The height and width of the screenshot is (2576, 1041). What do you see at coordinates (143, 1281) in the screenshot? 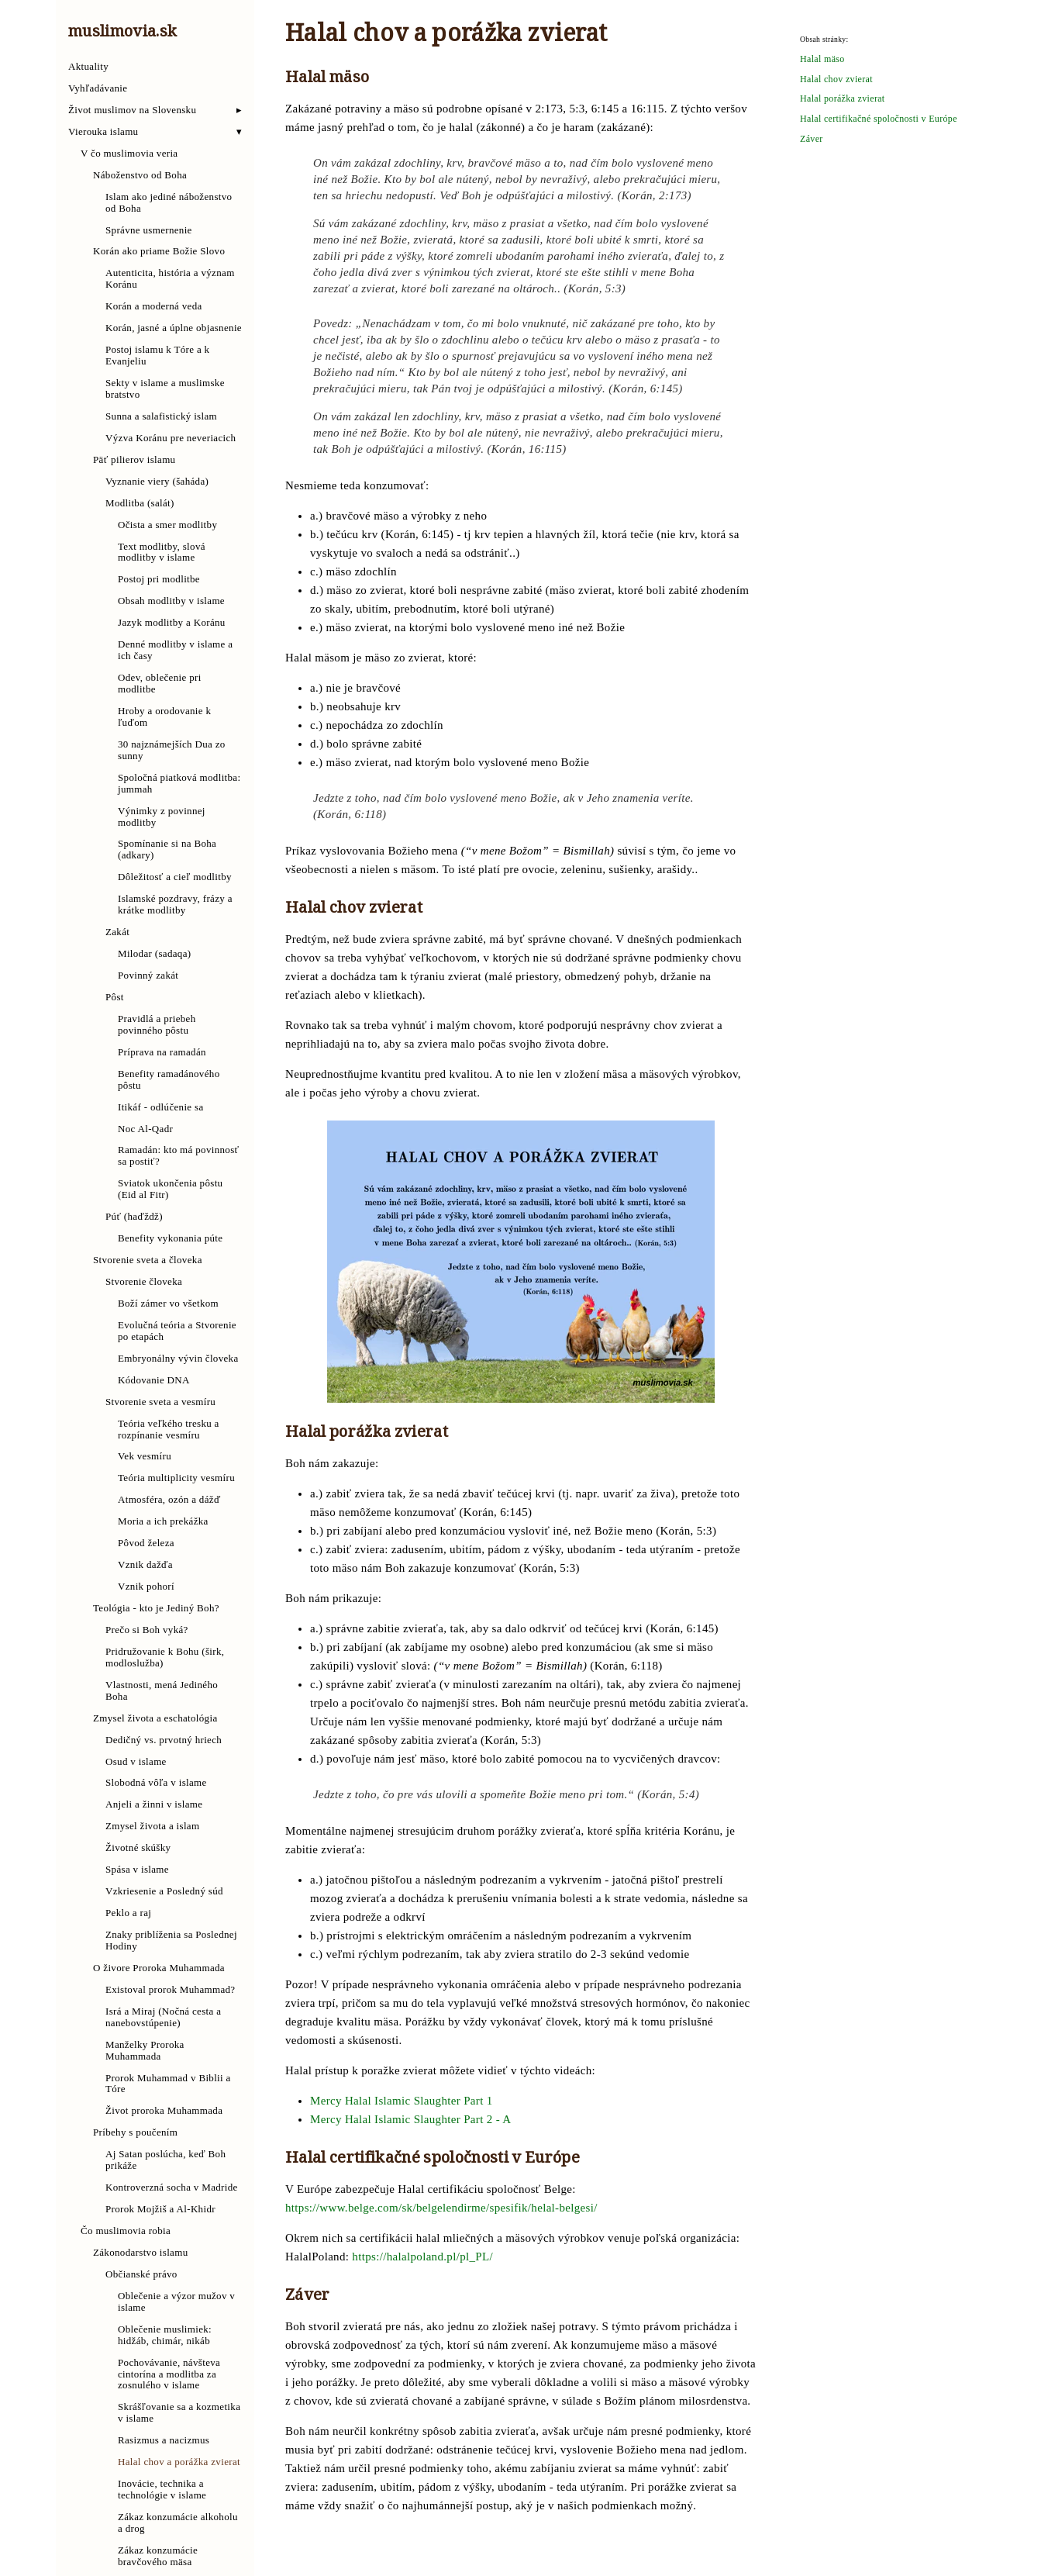
I see `Stvorenie človeka` at bounding box center [143, 1281].